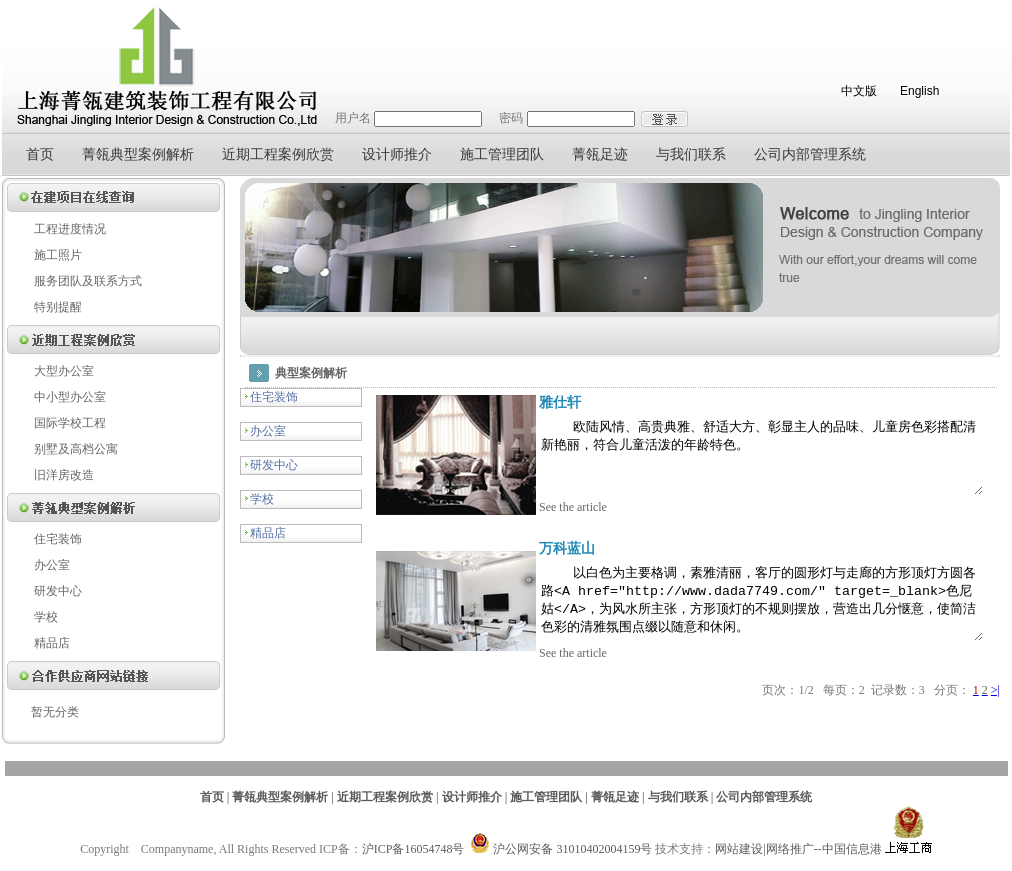 This screenshot has height=871, width=1012. Describe the element at coordinates (58, 591) in the screenshot. I see `研发中心` at that location.